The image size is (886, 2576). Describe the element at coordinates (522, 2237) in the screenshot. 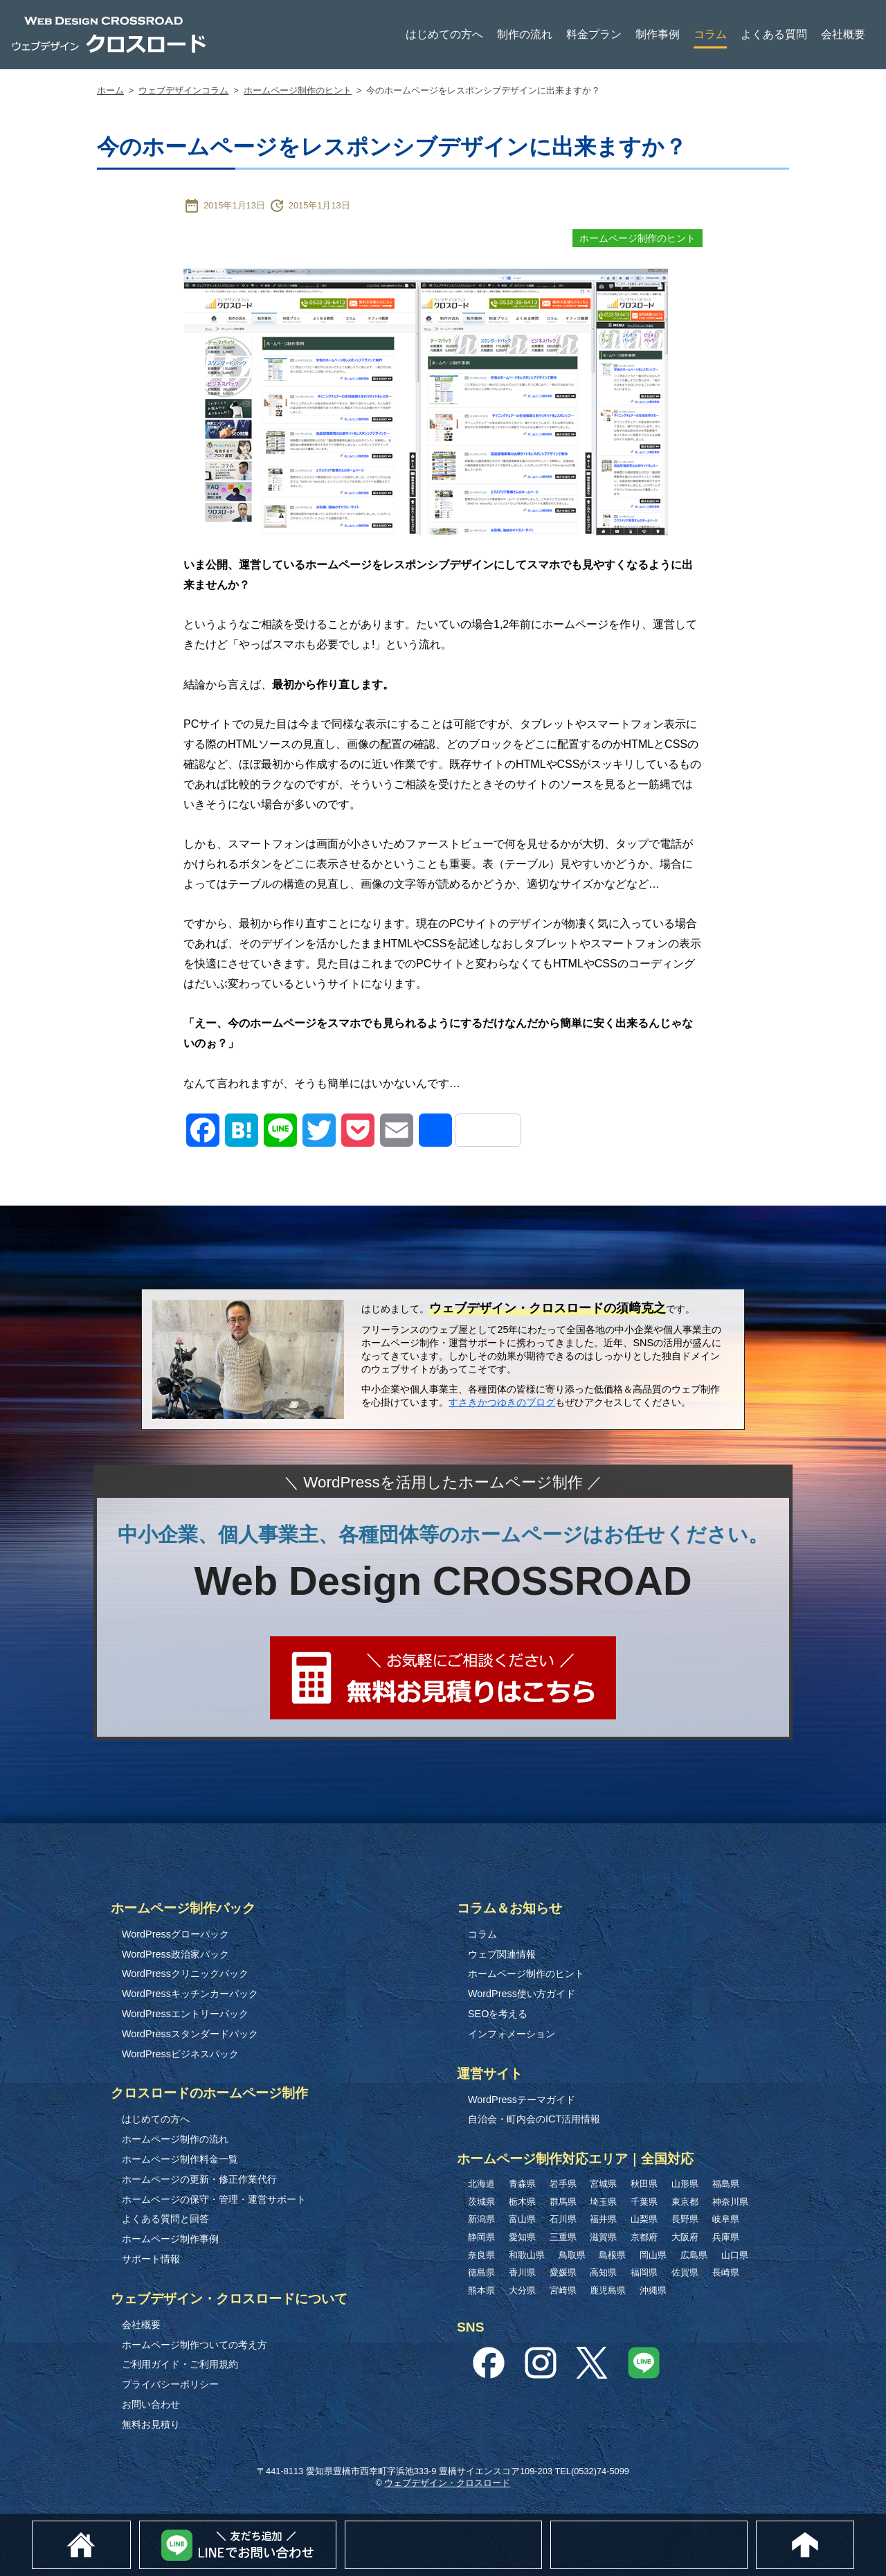

I see `愛知県` at that location.